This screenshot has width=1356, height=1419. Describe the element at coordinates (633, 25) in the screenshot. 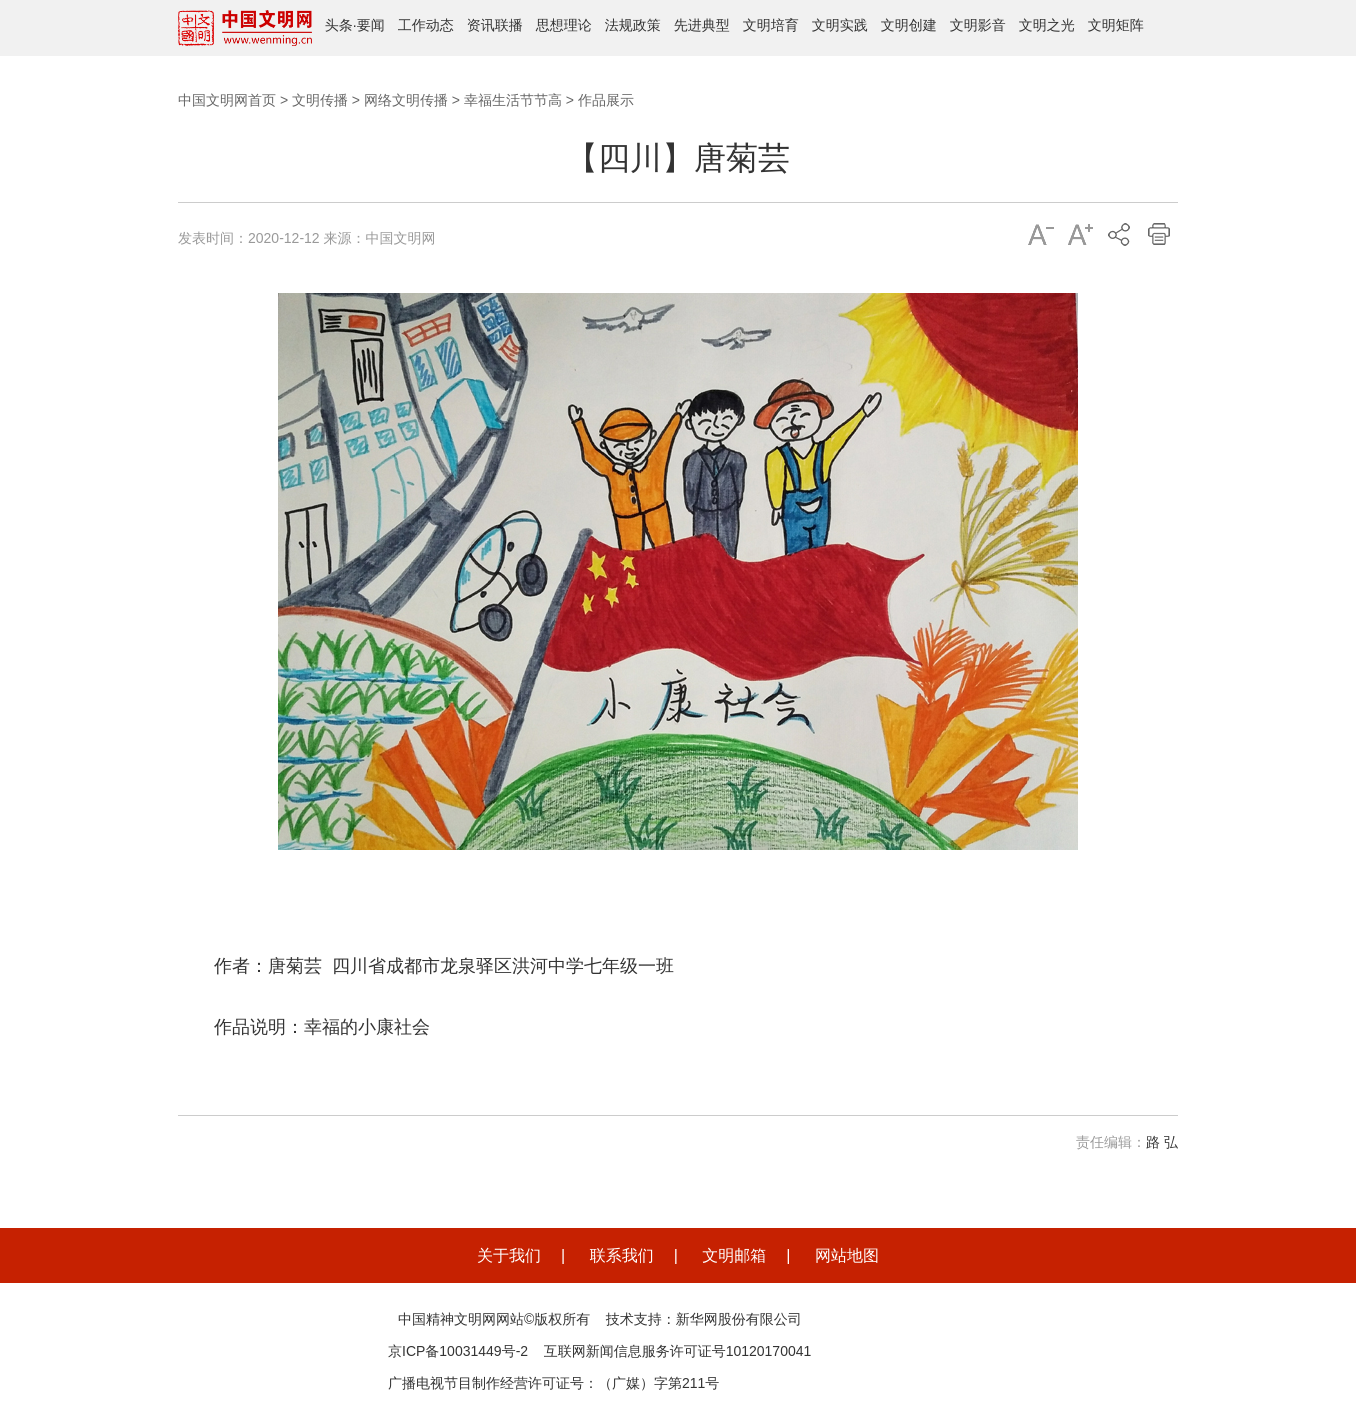

I see `法规政策` at that location.